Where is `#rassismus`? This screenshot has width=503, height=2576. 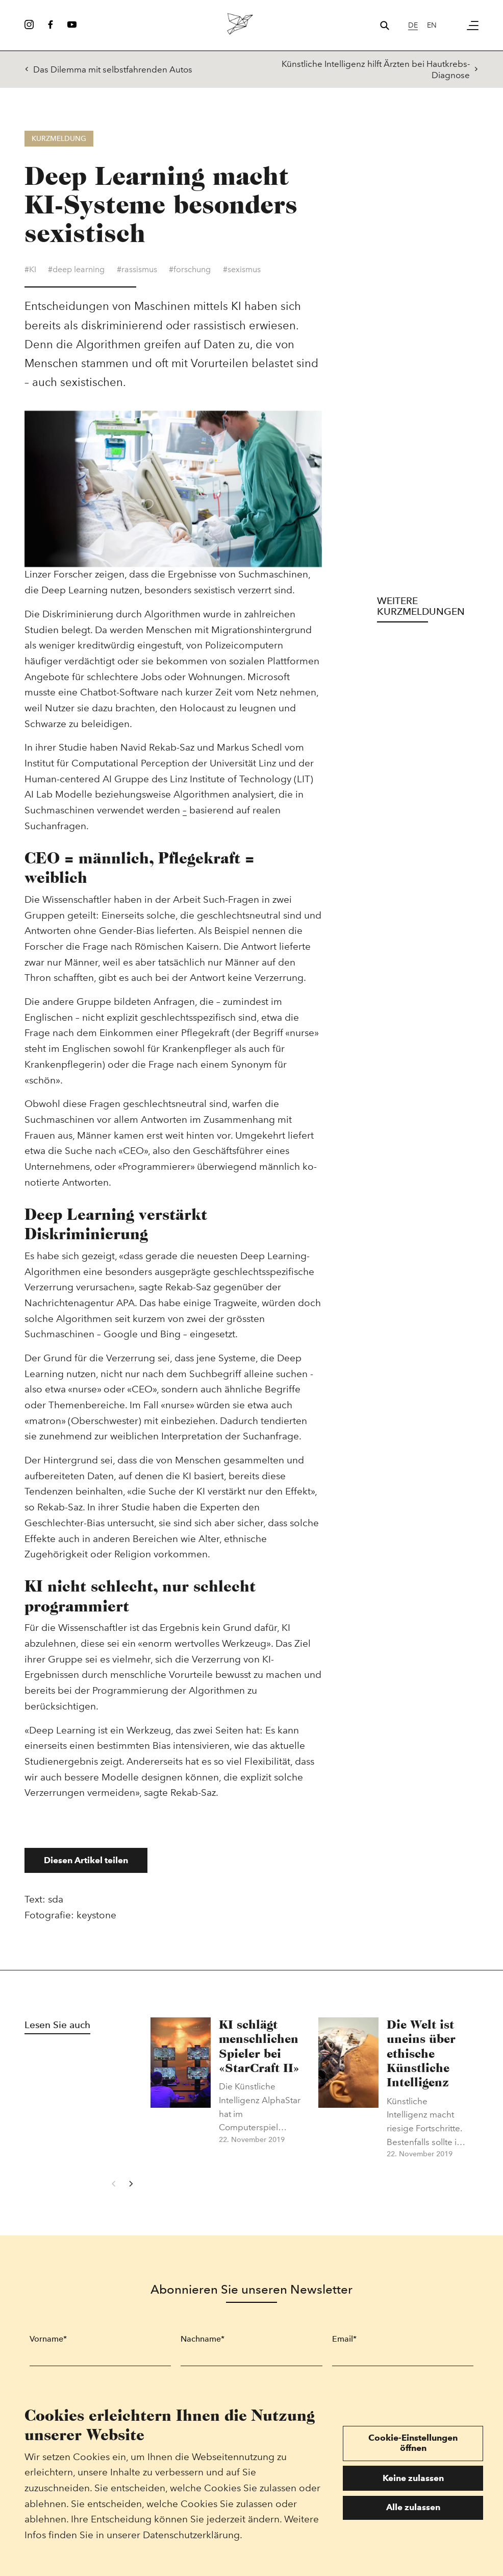 #rassismus is located at coordinates (137, 274).